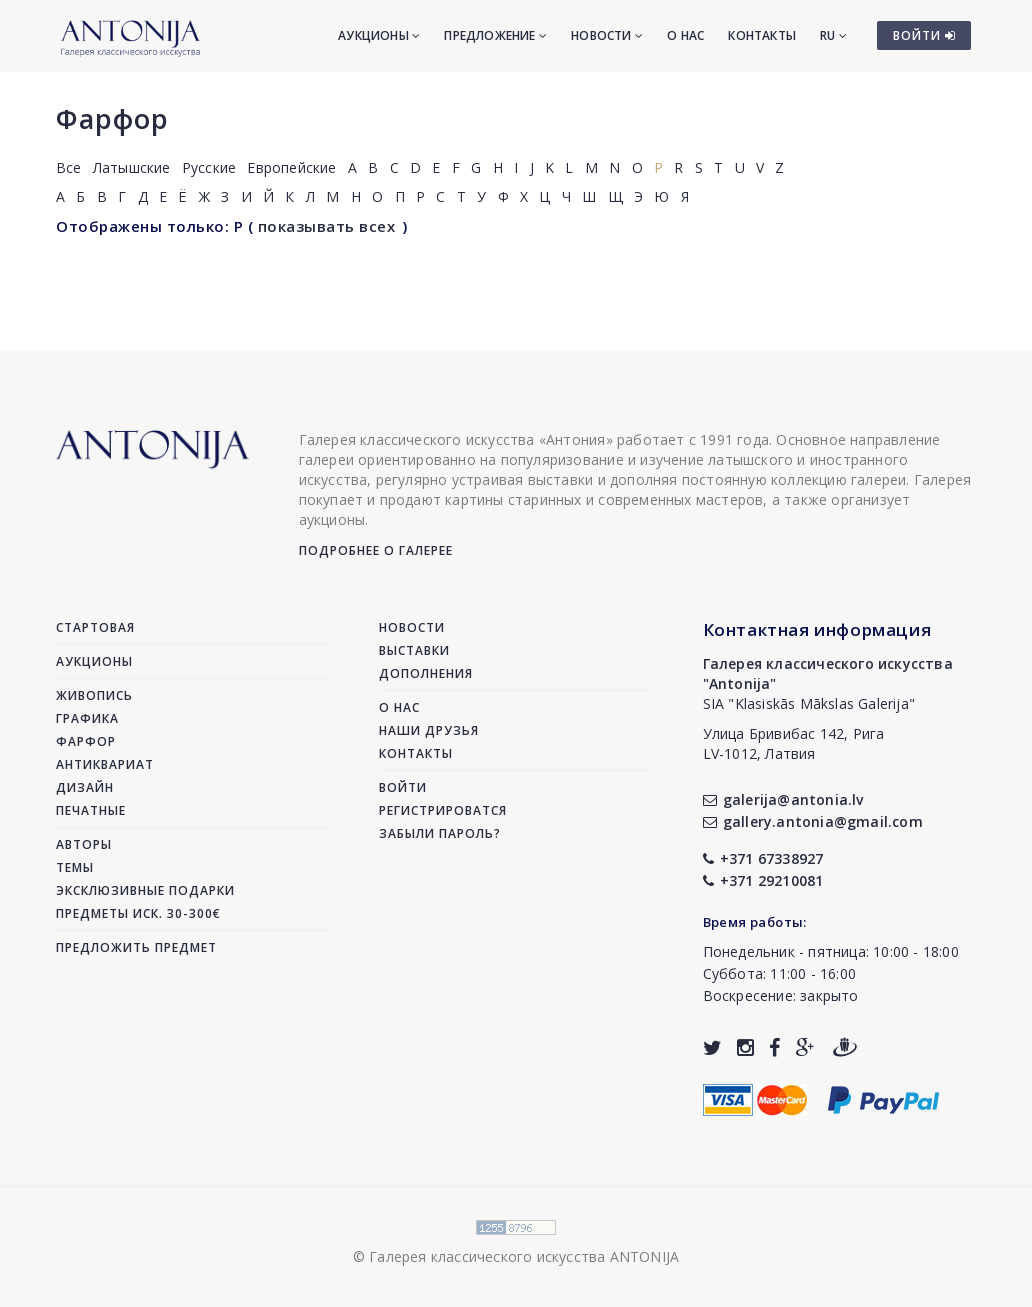  Describe the element at coordinates (87, 718) in the screenshot. I see `Графика` at that location.